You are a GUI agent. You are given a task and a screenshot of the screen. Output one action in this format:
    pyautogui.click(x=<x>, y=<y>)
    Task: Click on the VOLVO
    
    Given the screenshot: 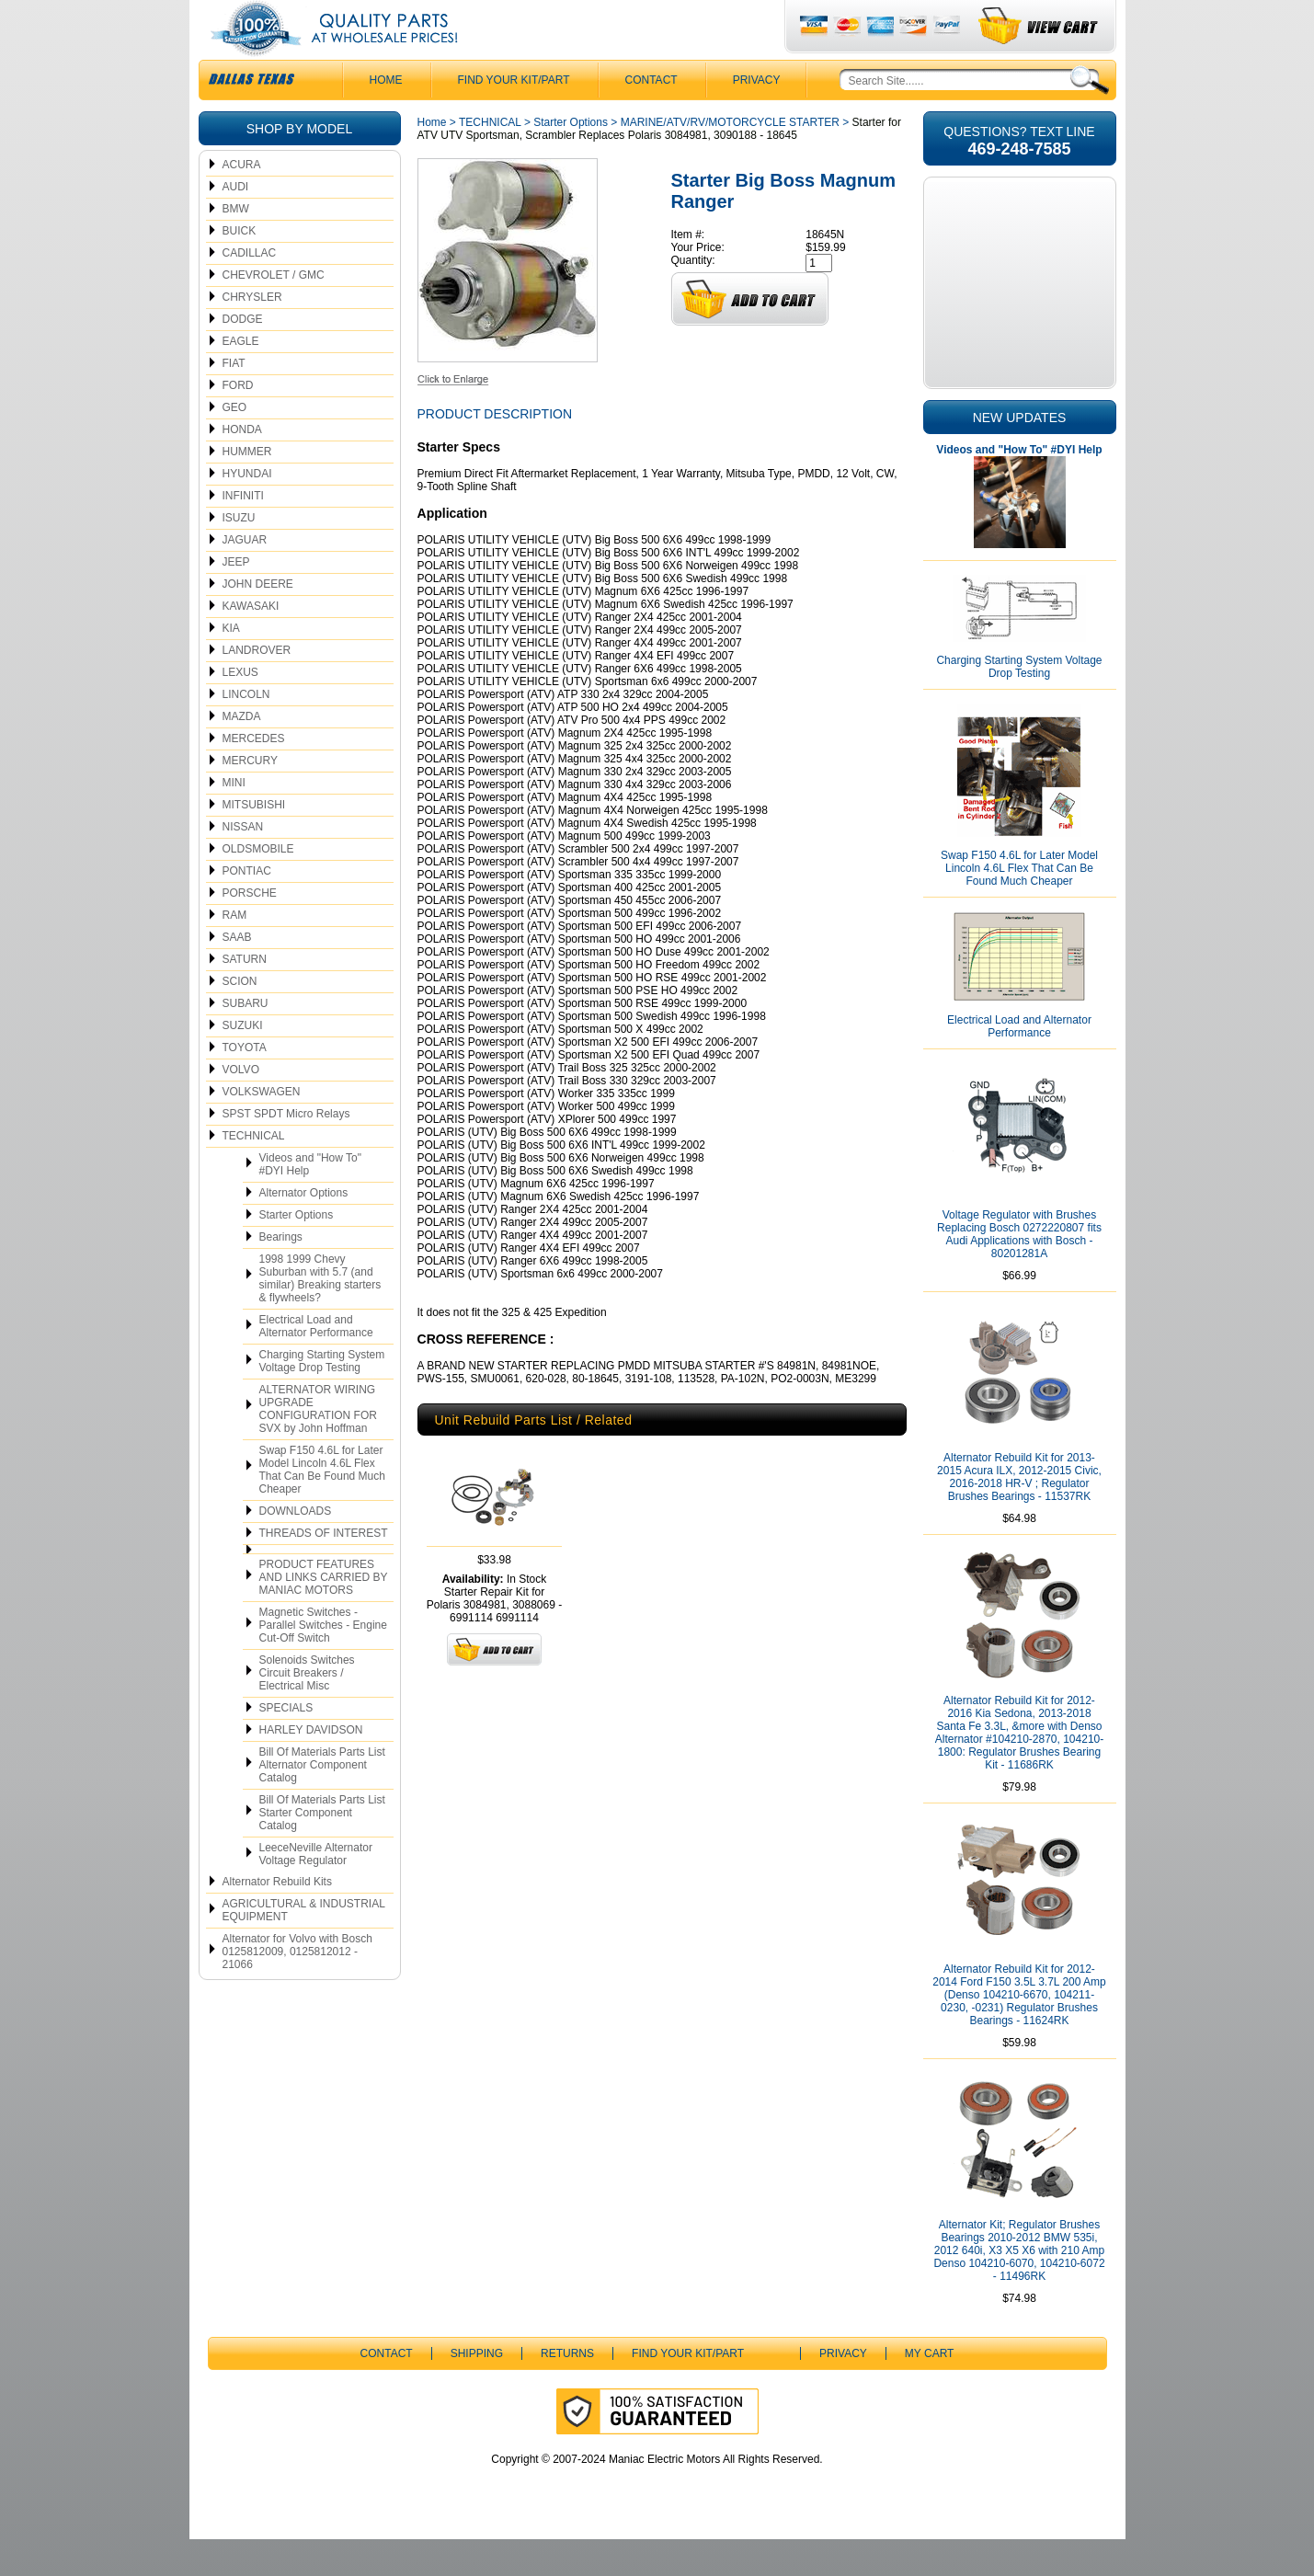 What is the action you would take?
    pyautogui.click(x=241, y=1106)
    